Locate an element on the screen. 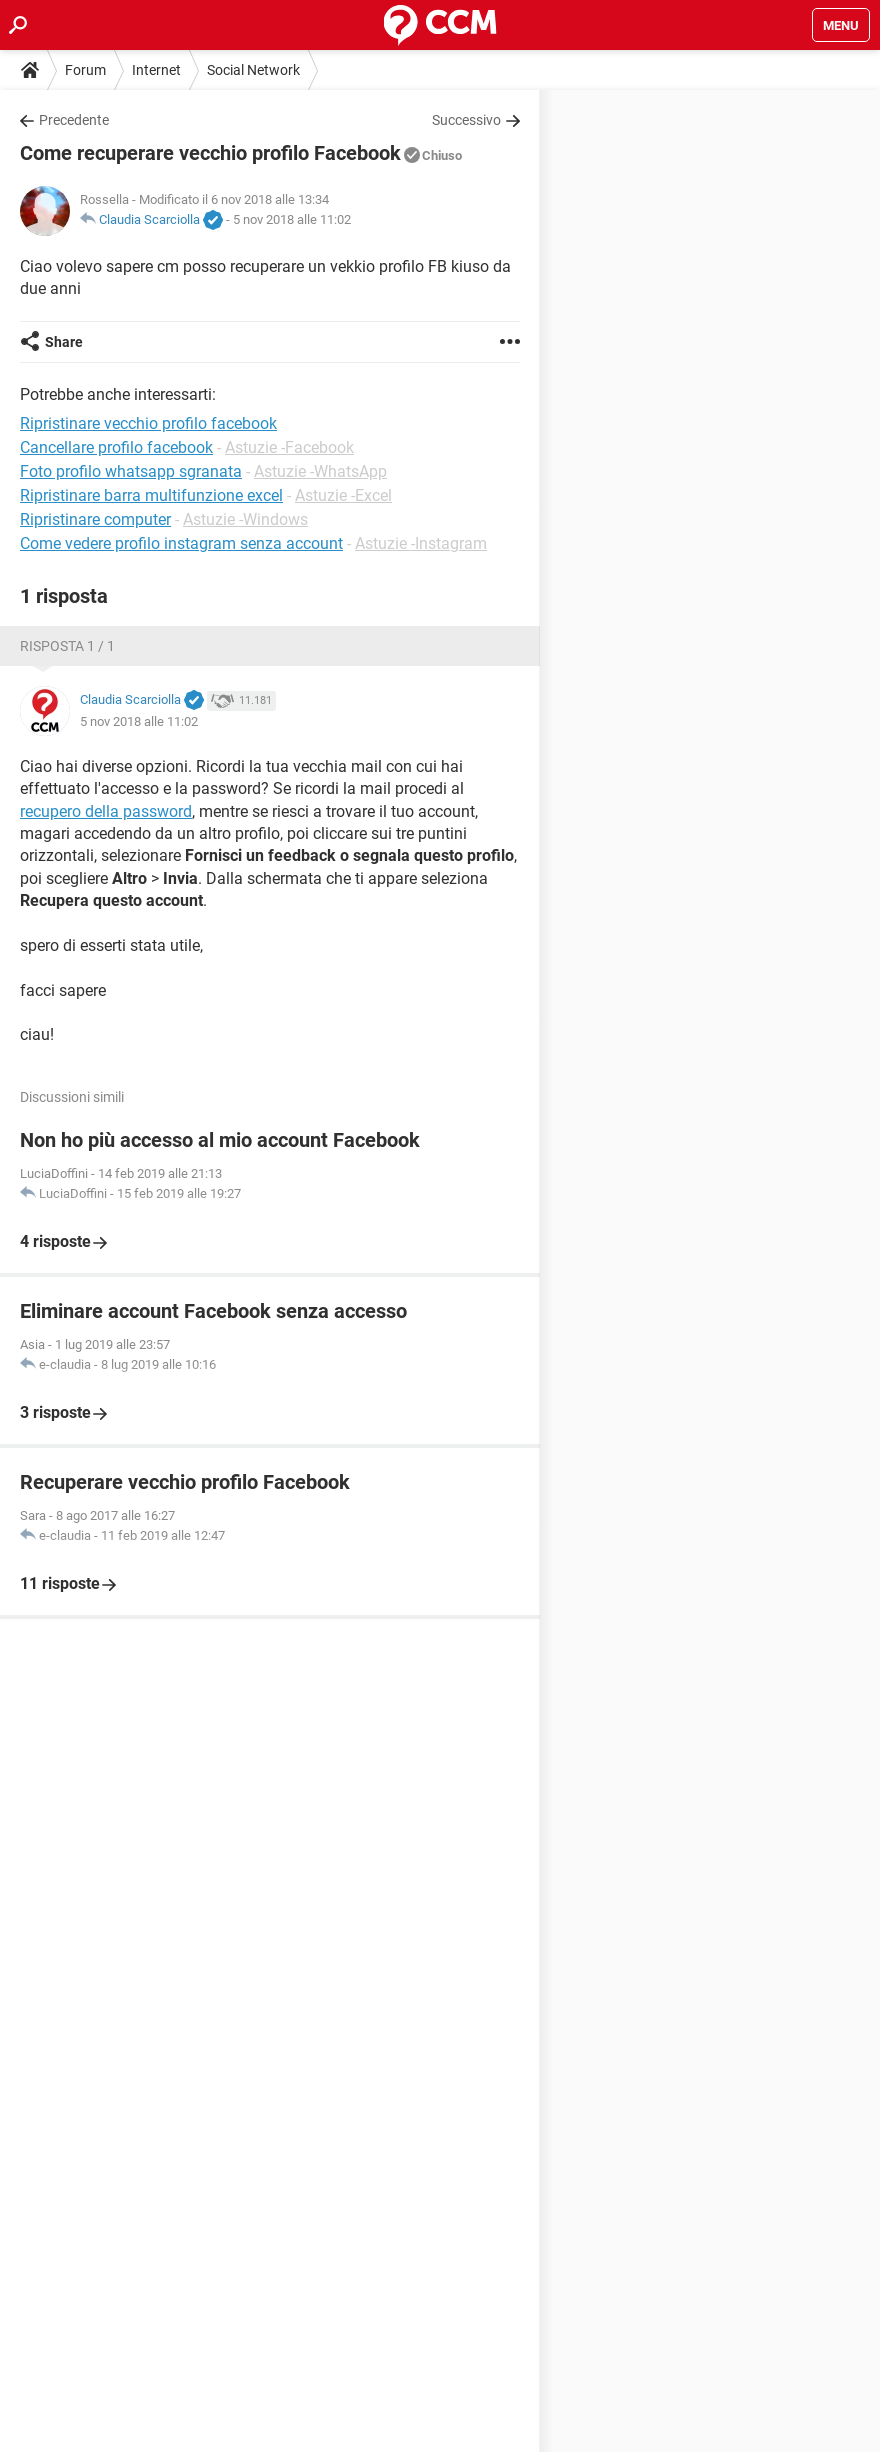 This screenshot has width=880, height=2452. Foto profilo whatsapp sgranata is located at coordinates (131, 471).